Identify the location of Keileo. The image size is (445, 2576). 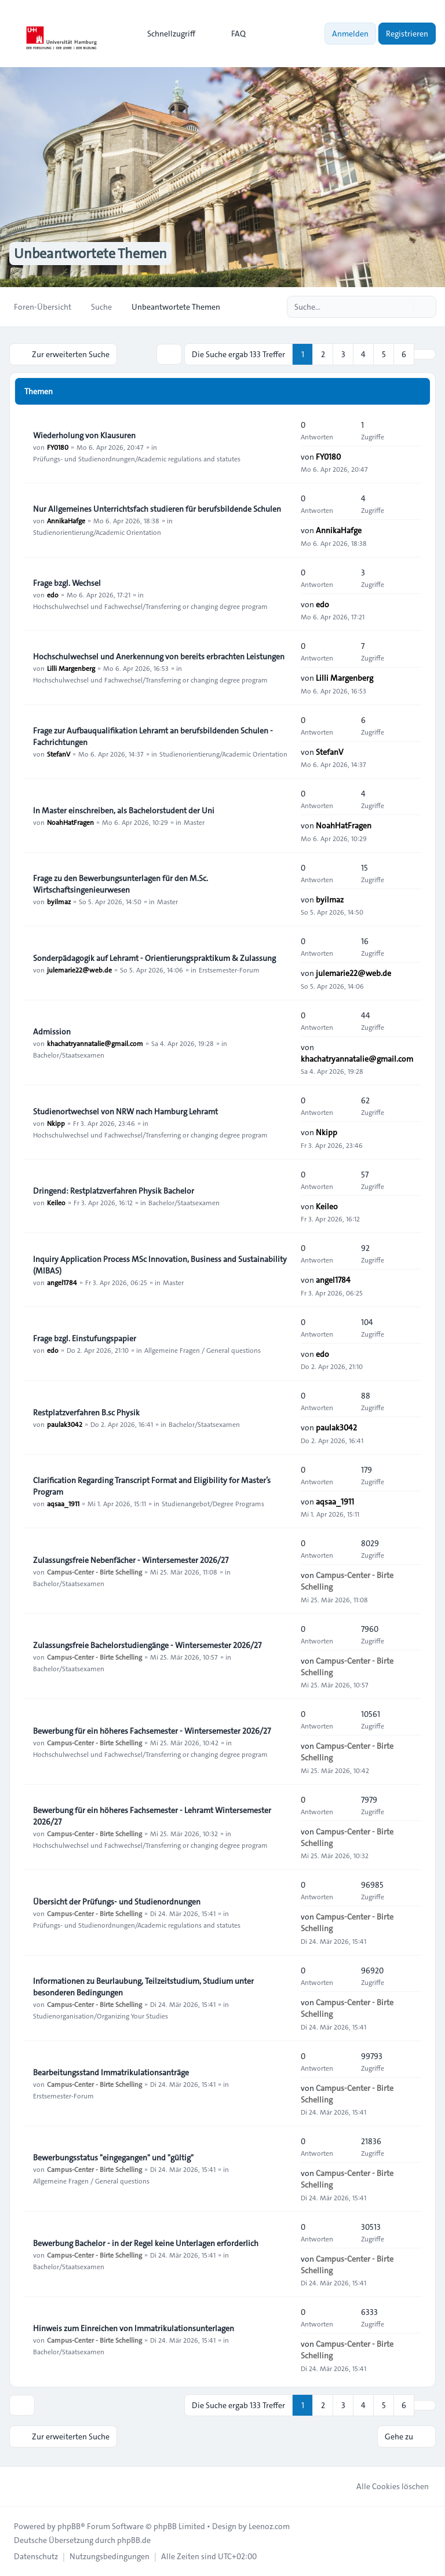
(56, 1202).